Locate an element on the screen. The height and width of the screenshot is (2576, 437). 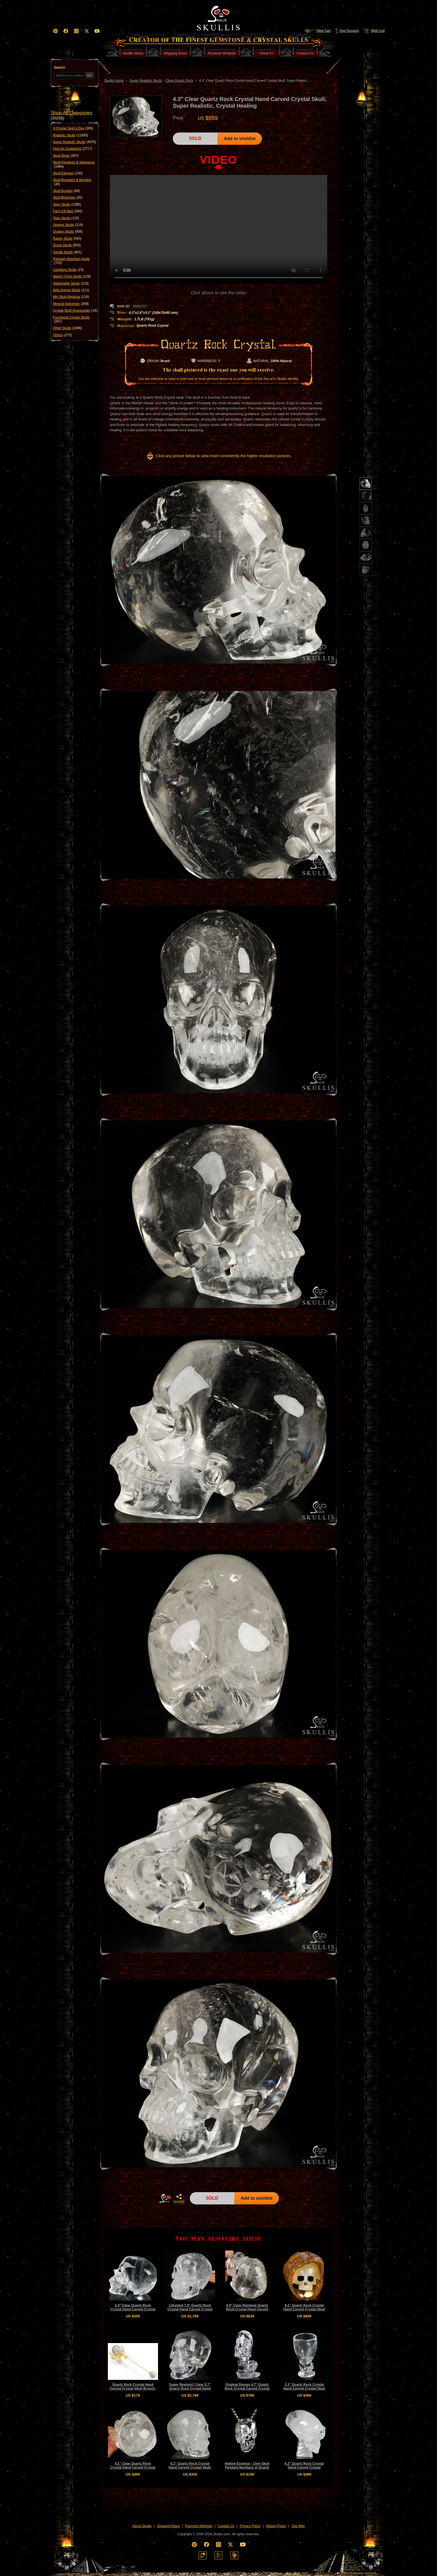
Skull Rings is located at coordinates (66, 156).